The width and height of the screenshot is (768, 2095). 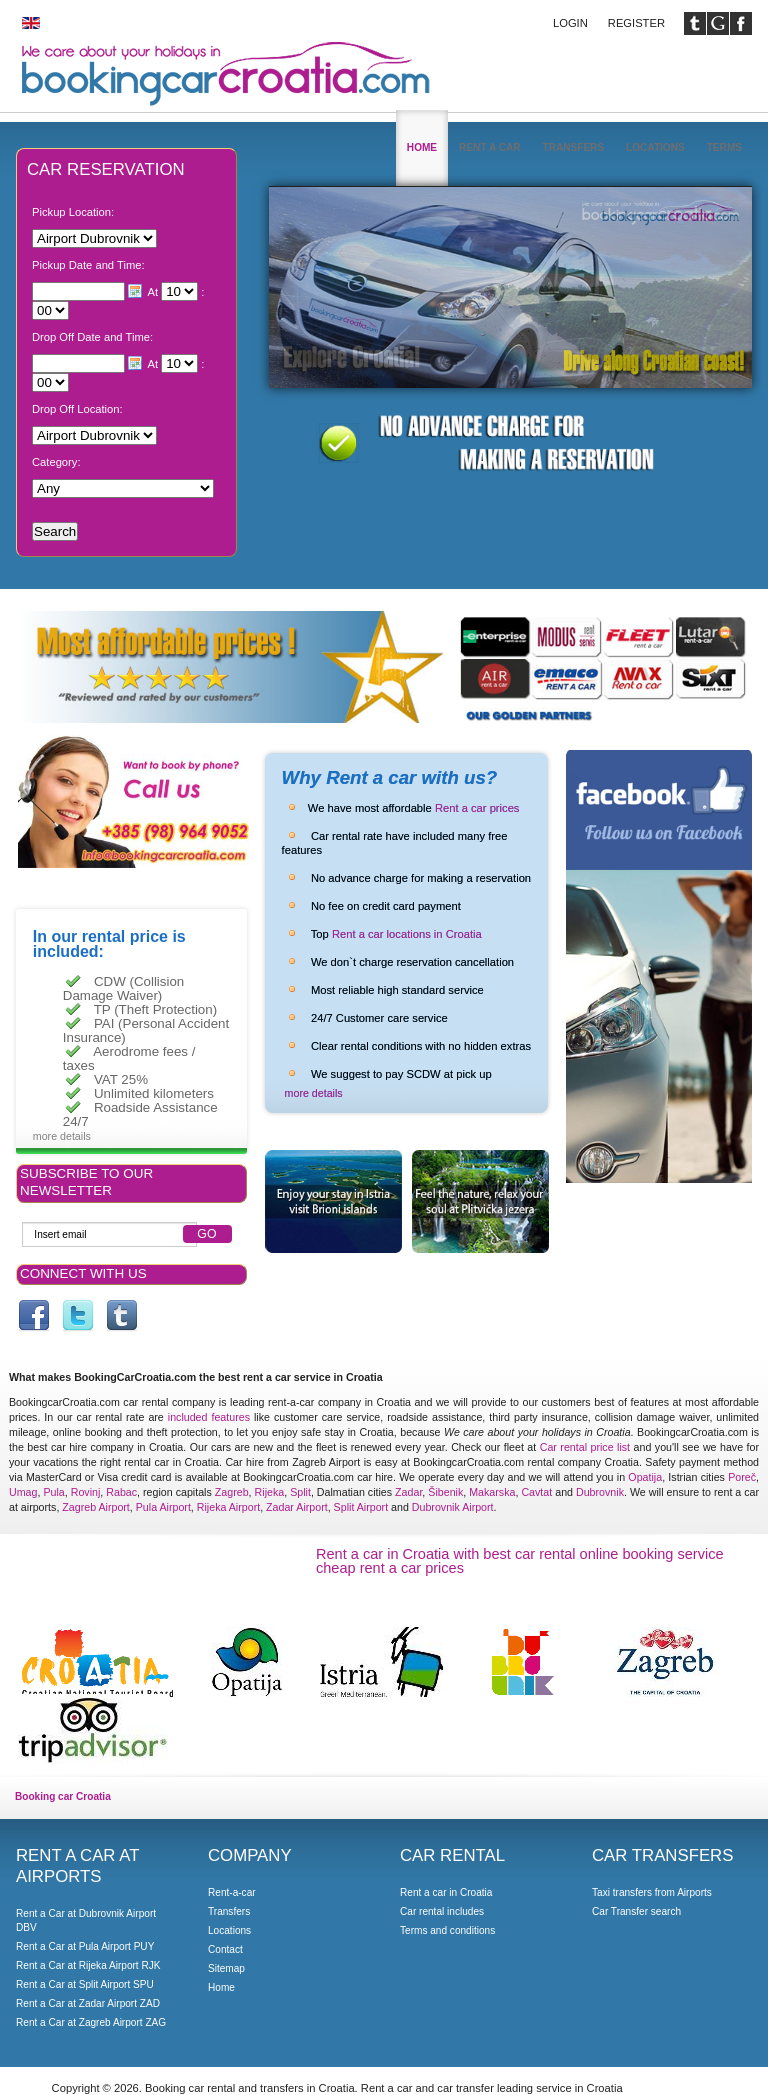 What do you see at coordinates (228, 1507) in the screenshot?
I see `Rijeka Airport` at bounding box center [228, 1507].